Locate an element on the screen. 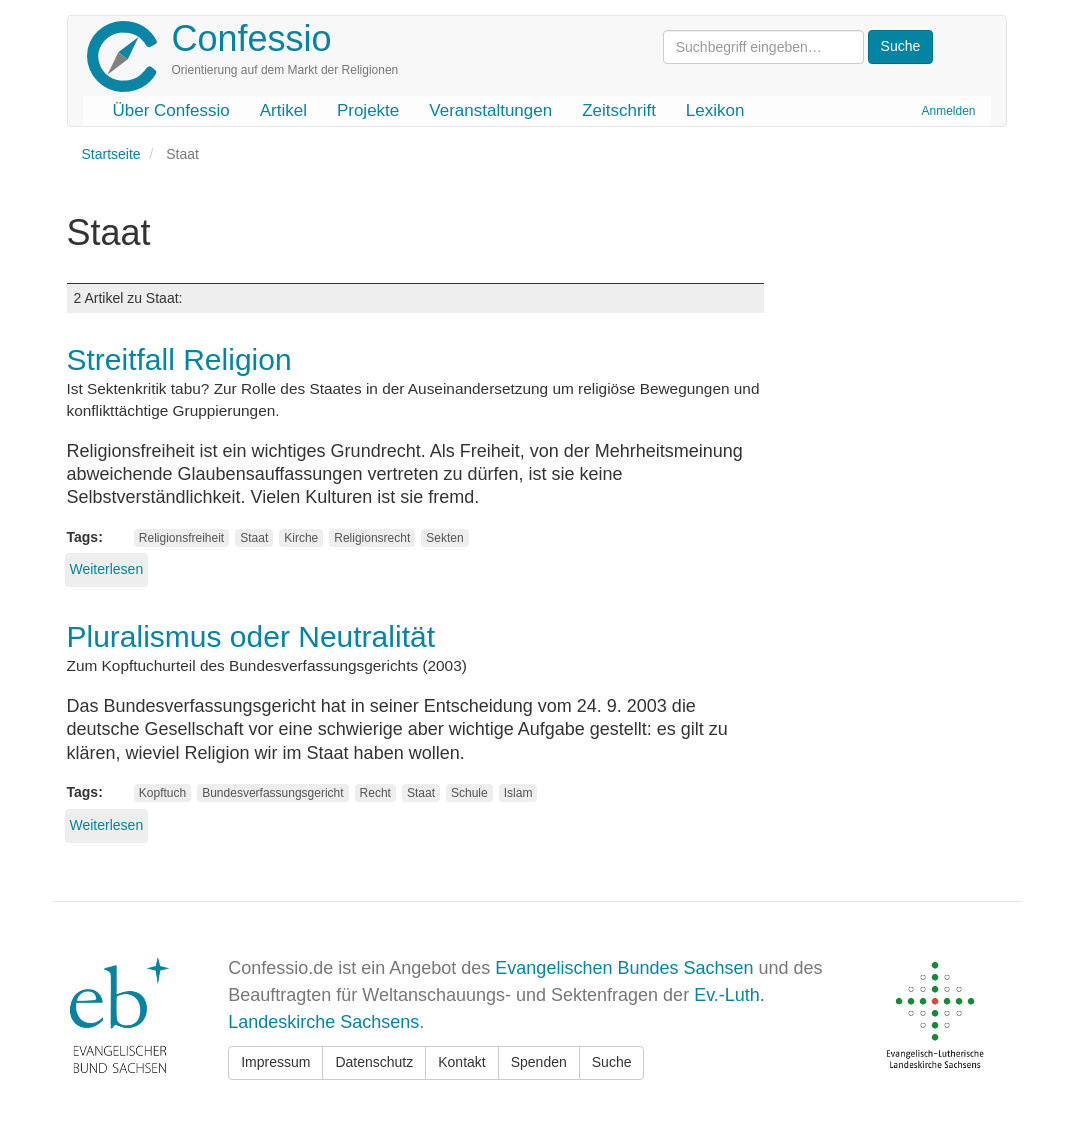 This screenshot has height=1134, width=1073. Artikel is located at coordinates (283, 110).